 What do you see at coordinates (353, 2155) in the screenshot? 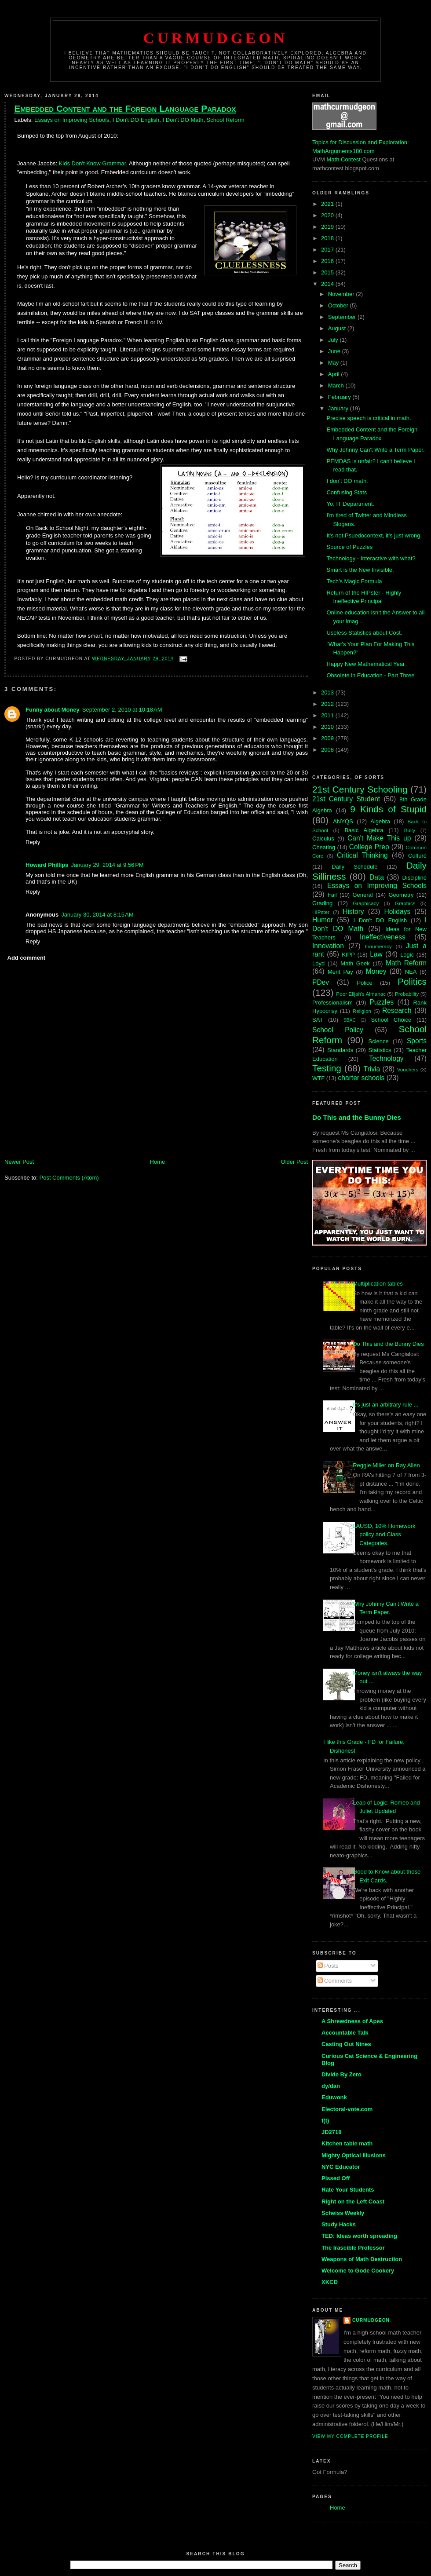
I see `Mighty Optical Illusions` at bounding box center [353, 2155].